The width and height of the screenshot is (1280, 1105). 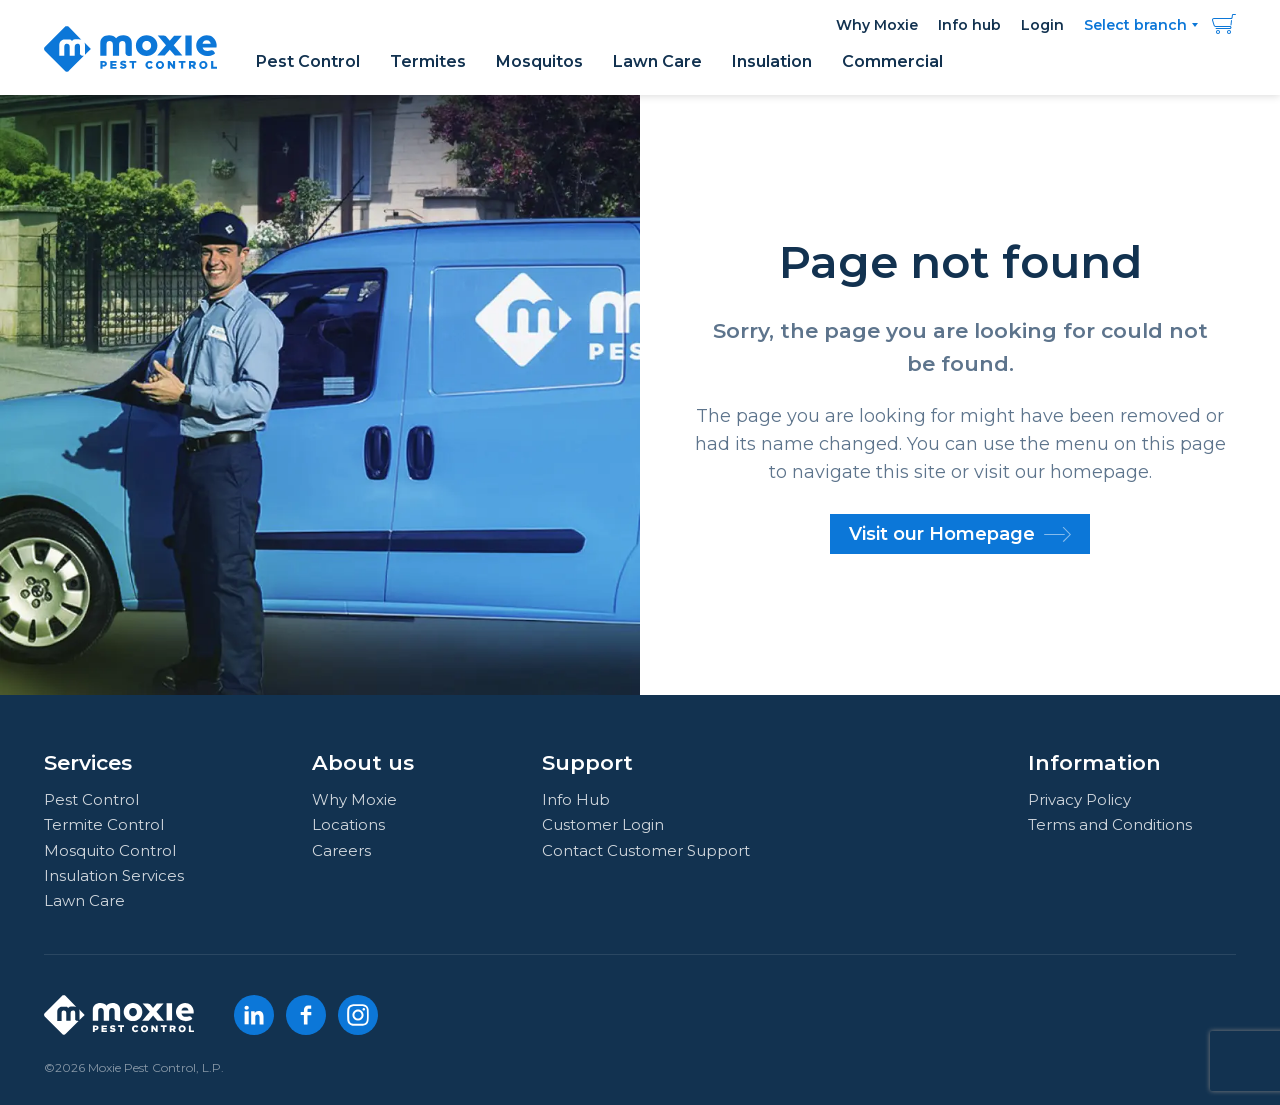 I want to click on Mosquito Control, so click(x=110, y=850).